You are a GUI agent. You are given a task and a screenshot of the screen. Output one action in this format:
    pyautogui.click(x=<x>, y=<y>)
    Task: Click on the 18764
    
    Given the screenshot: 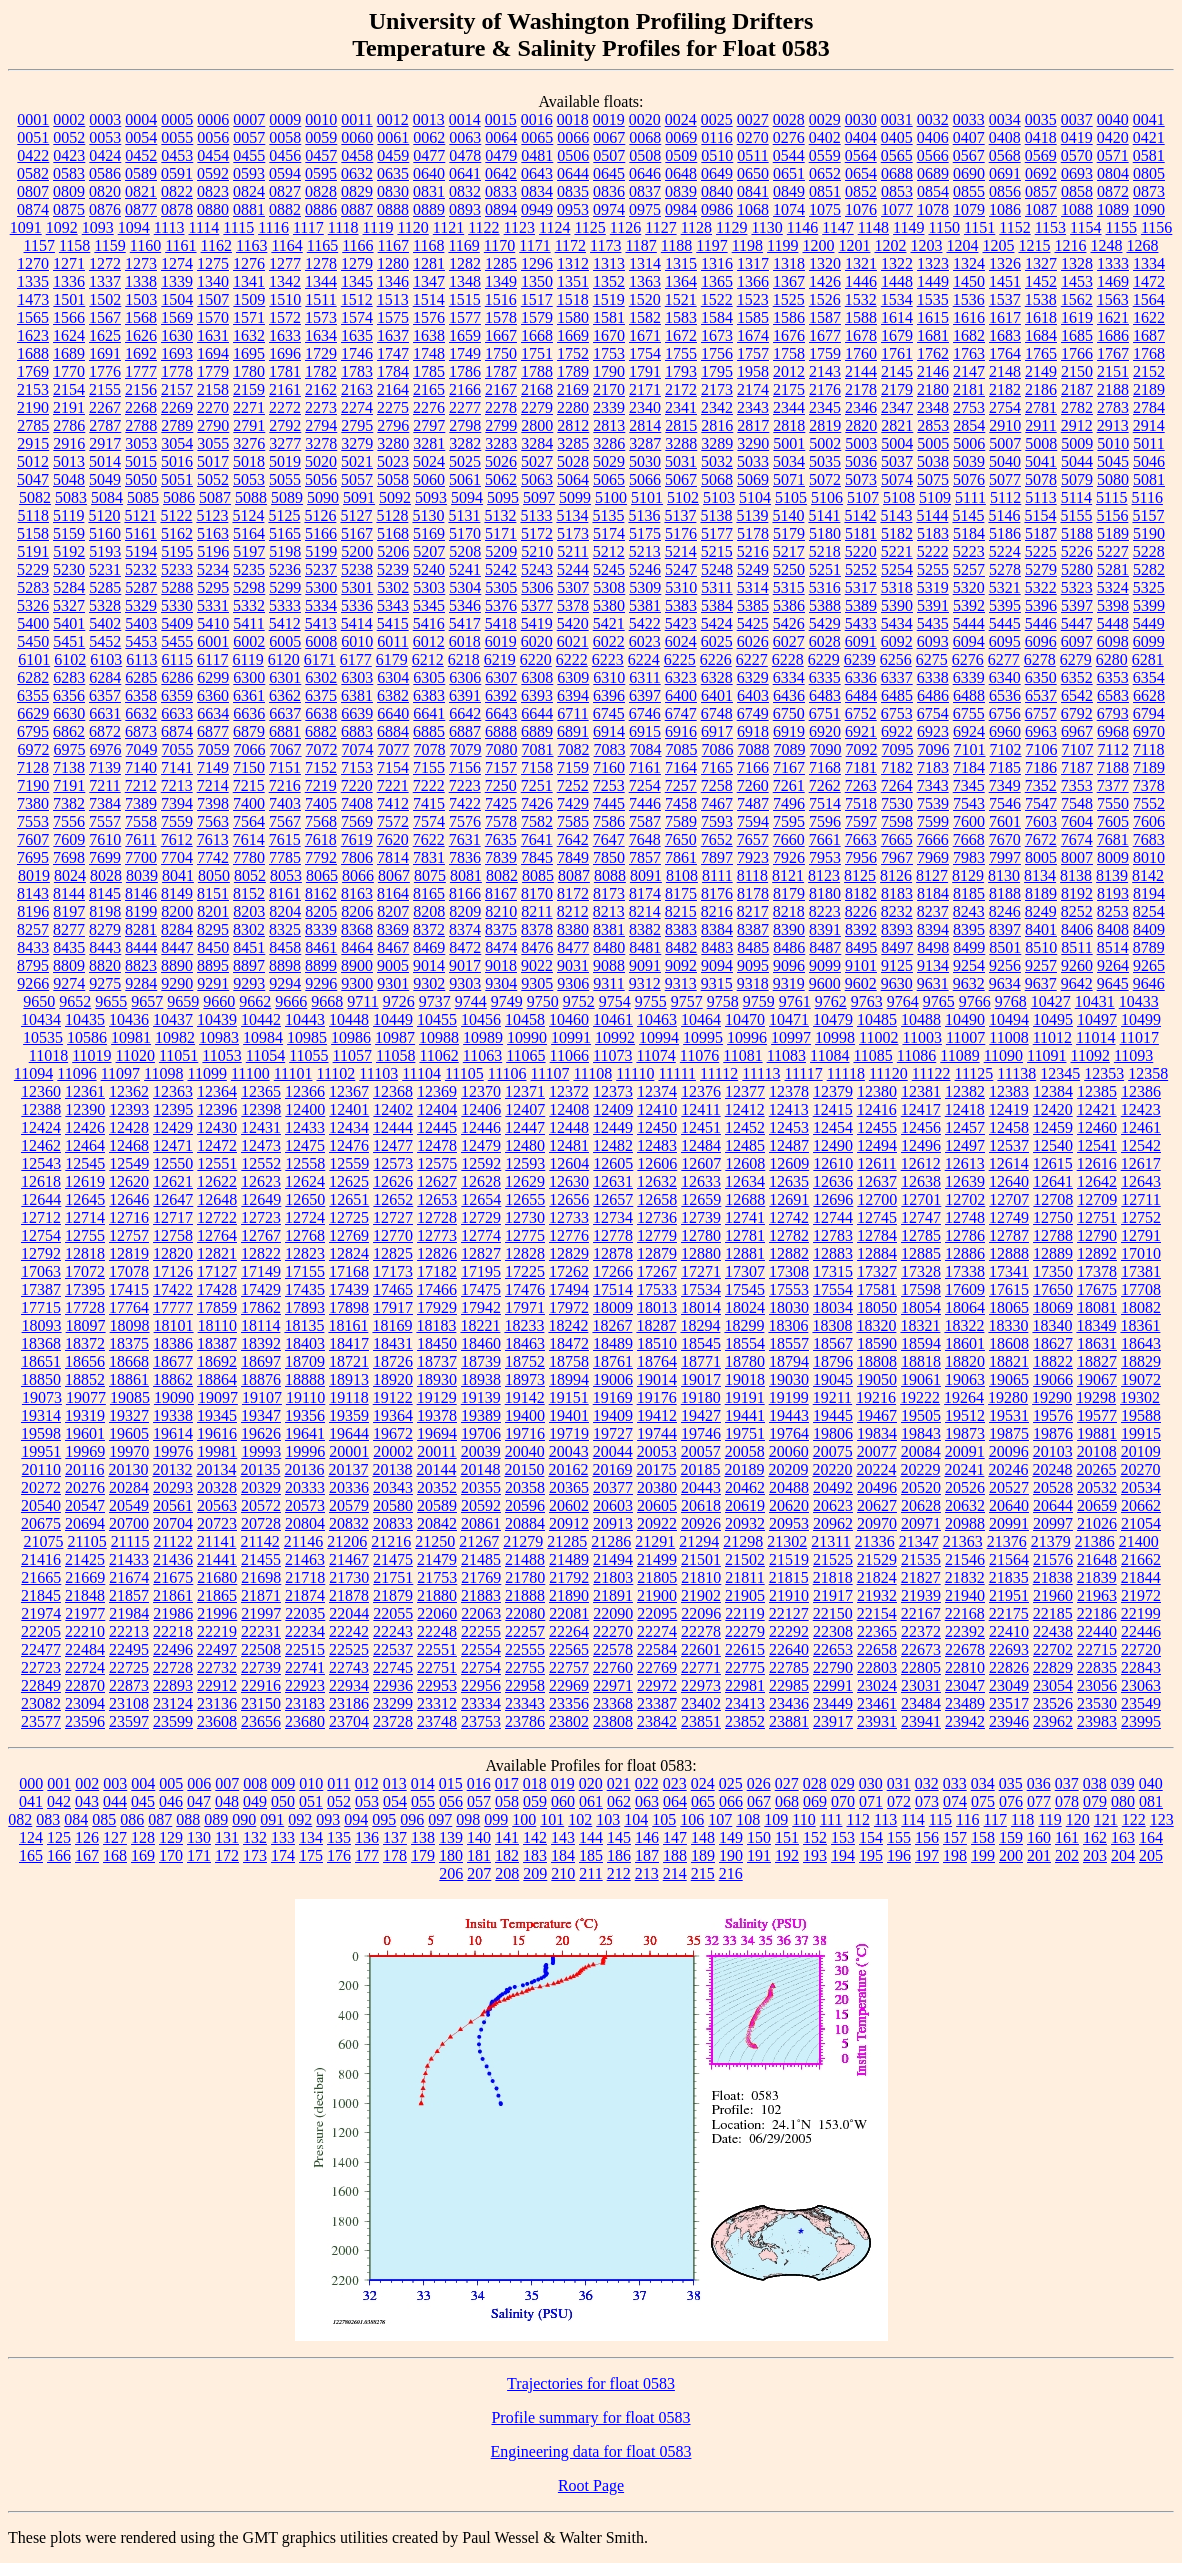 What is the action you would take?
    pyautogui.click(x=657, y=1361)
    